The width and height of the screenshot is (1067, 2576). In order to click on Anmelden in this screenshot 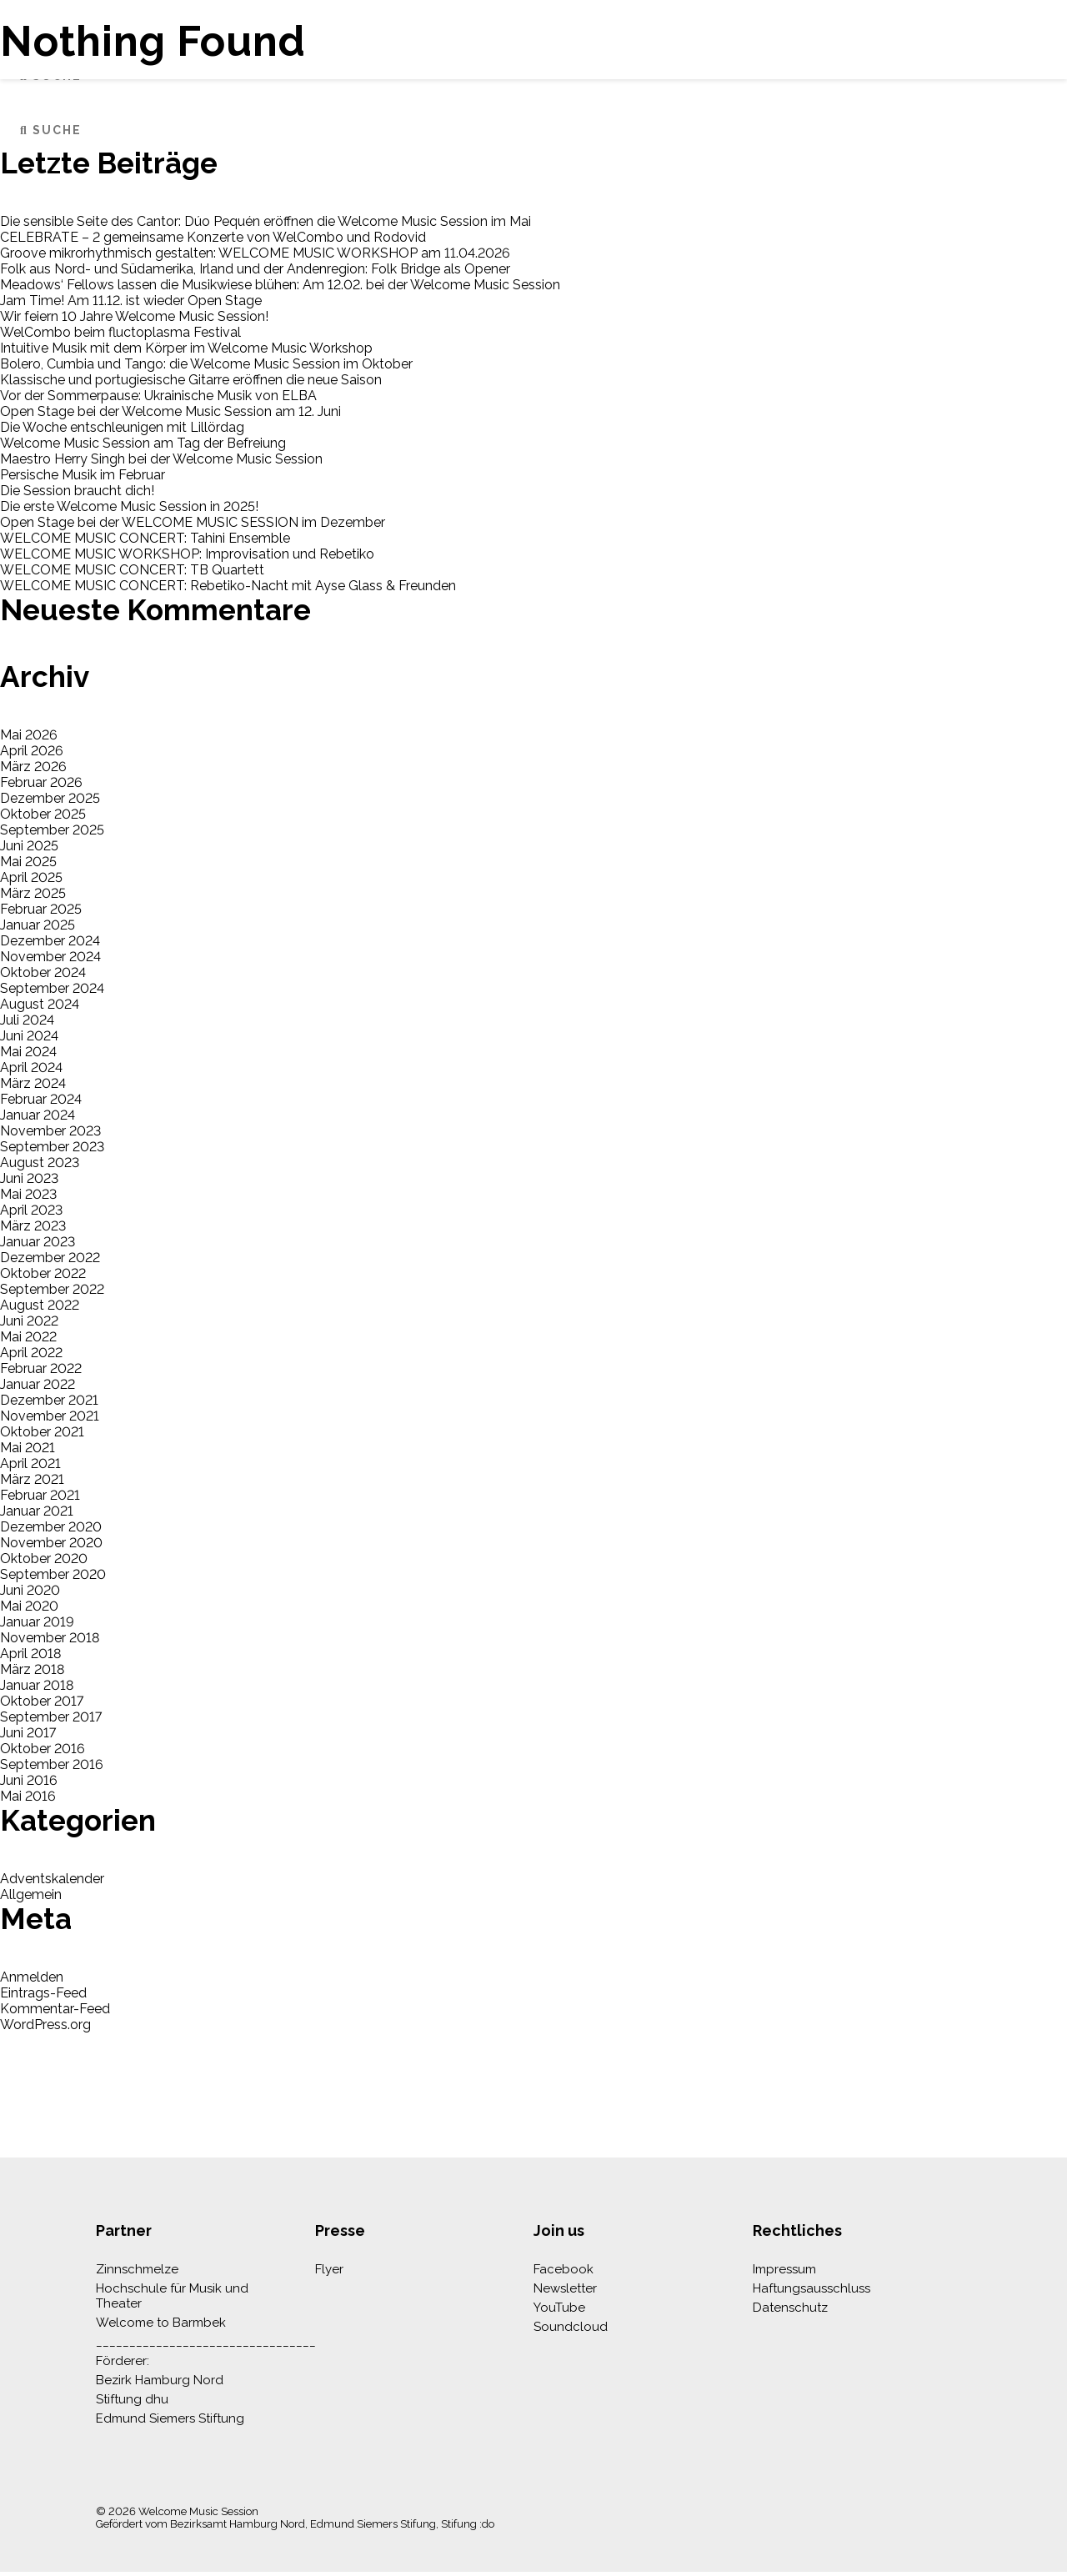, I will do `click(31, 1977)`.